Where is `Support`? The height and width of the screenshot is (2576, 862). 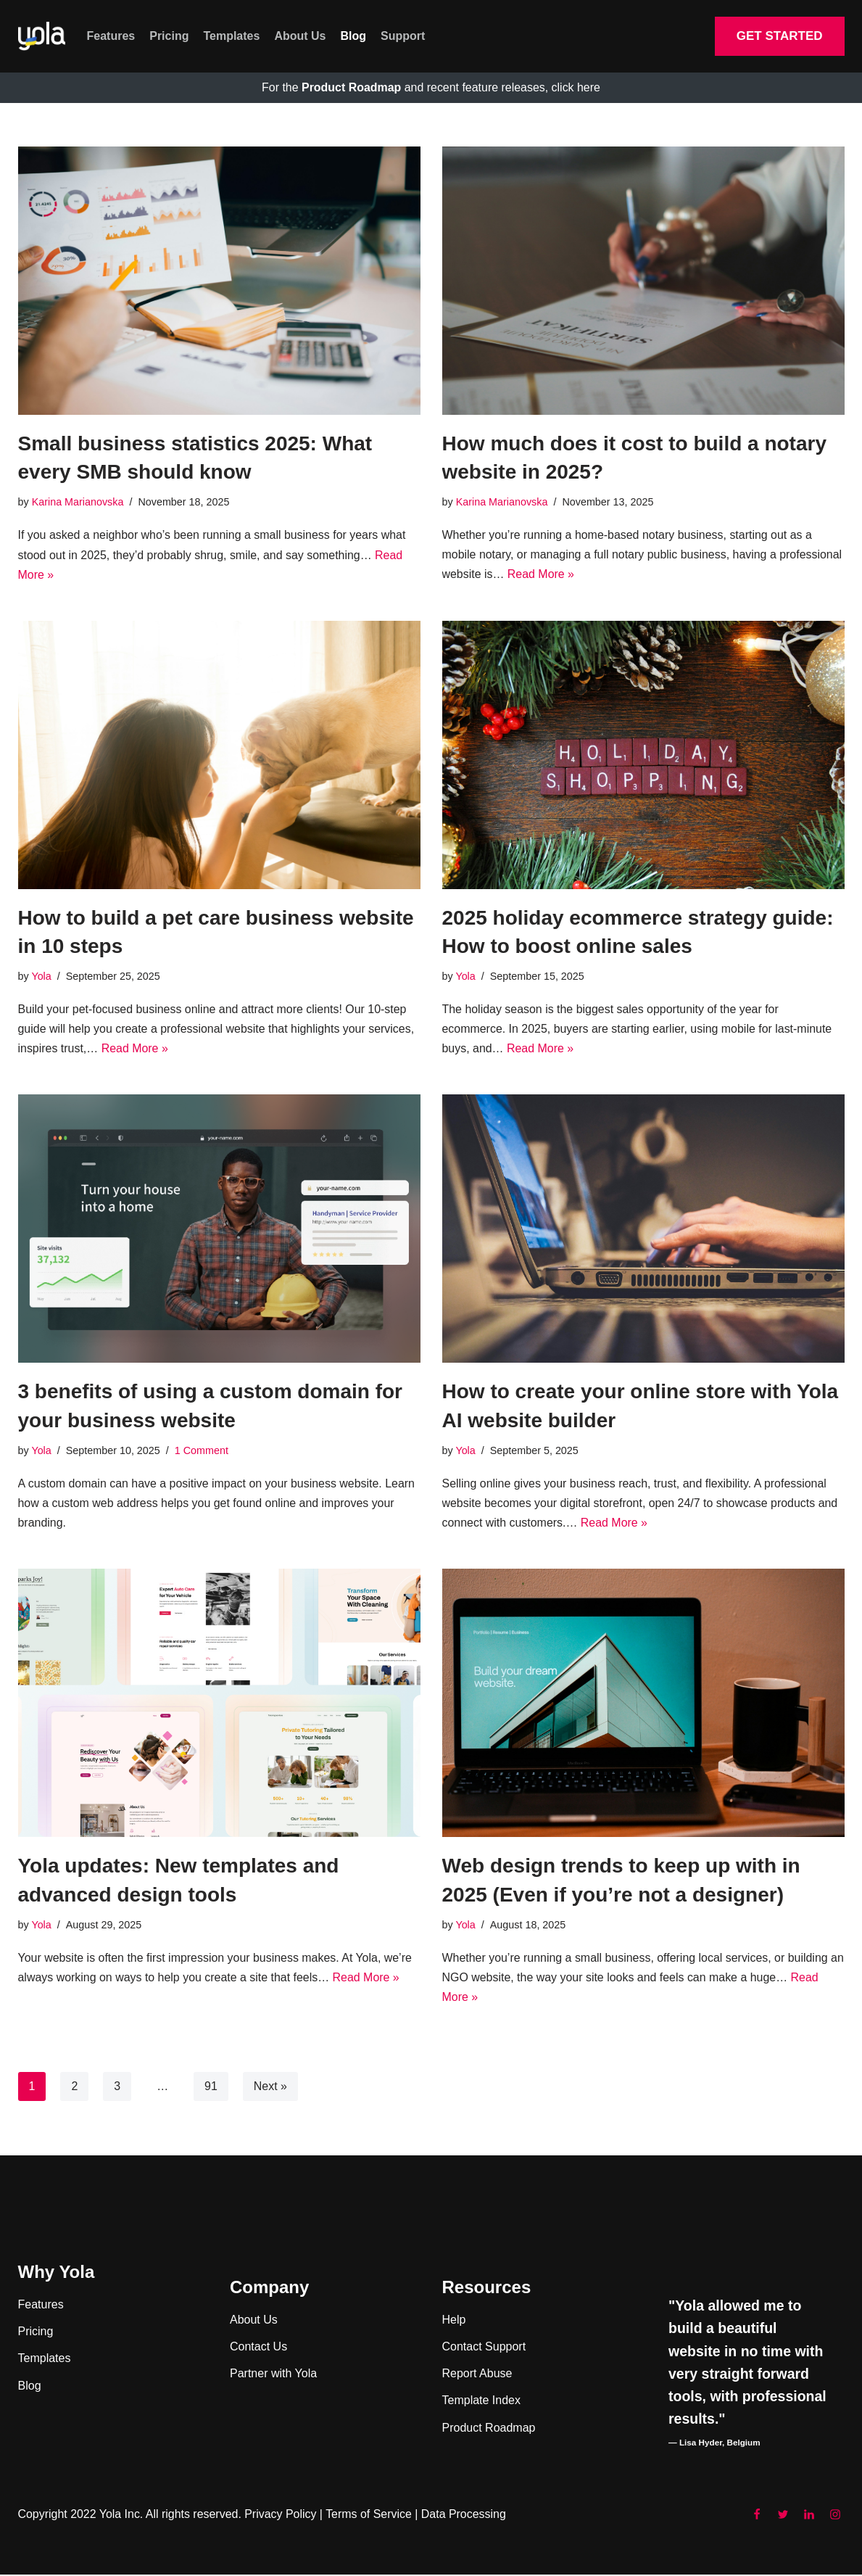
Support is located at coordinates (403, 36).